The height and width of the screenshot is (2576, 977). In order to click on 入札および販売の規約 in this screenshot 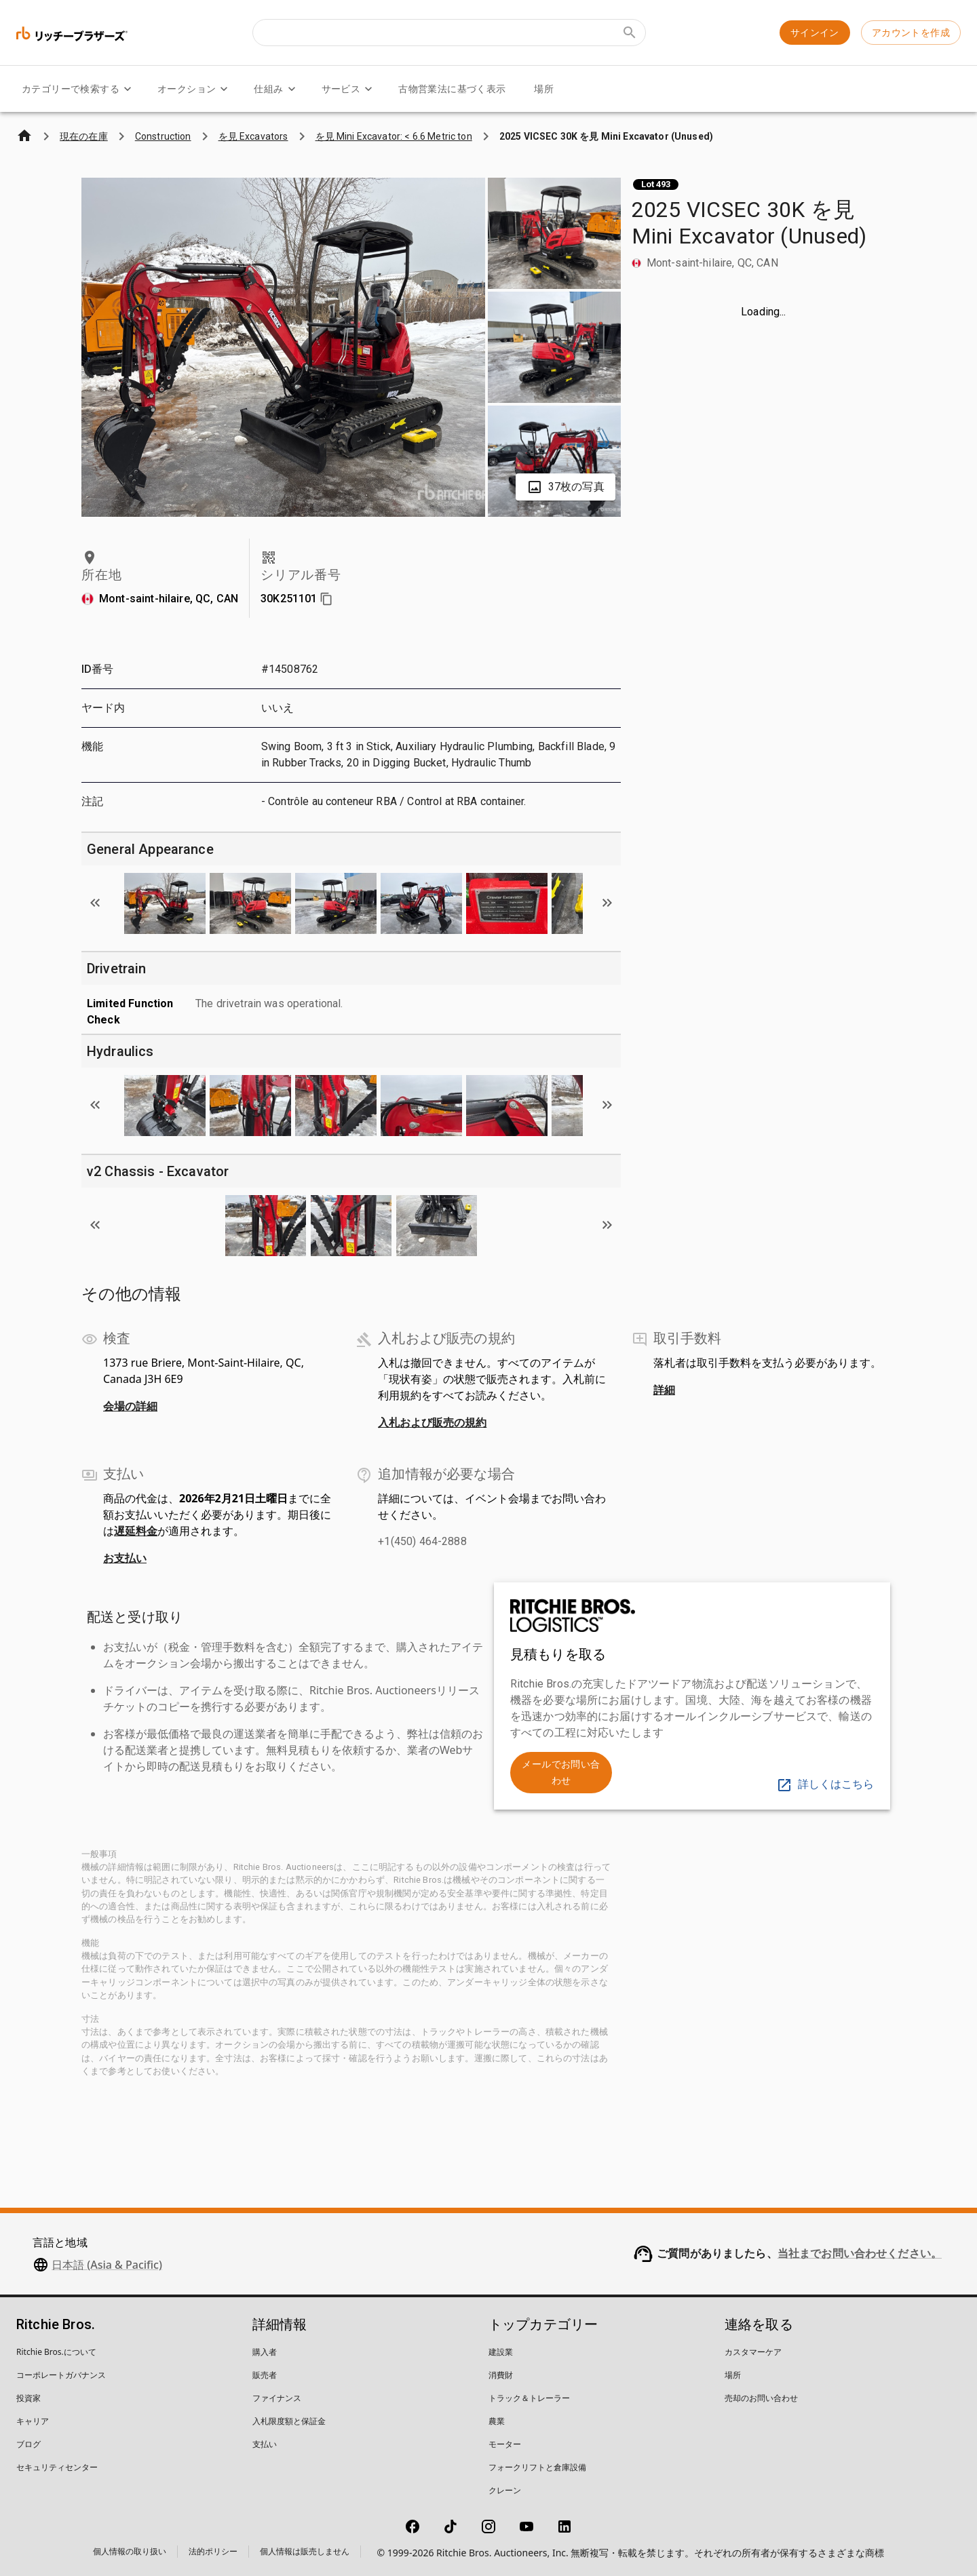, I will do `click(432, 1422)`.